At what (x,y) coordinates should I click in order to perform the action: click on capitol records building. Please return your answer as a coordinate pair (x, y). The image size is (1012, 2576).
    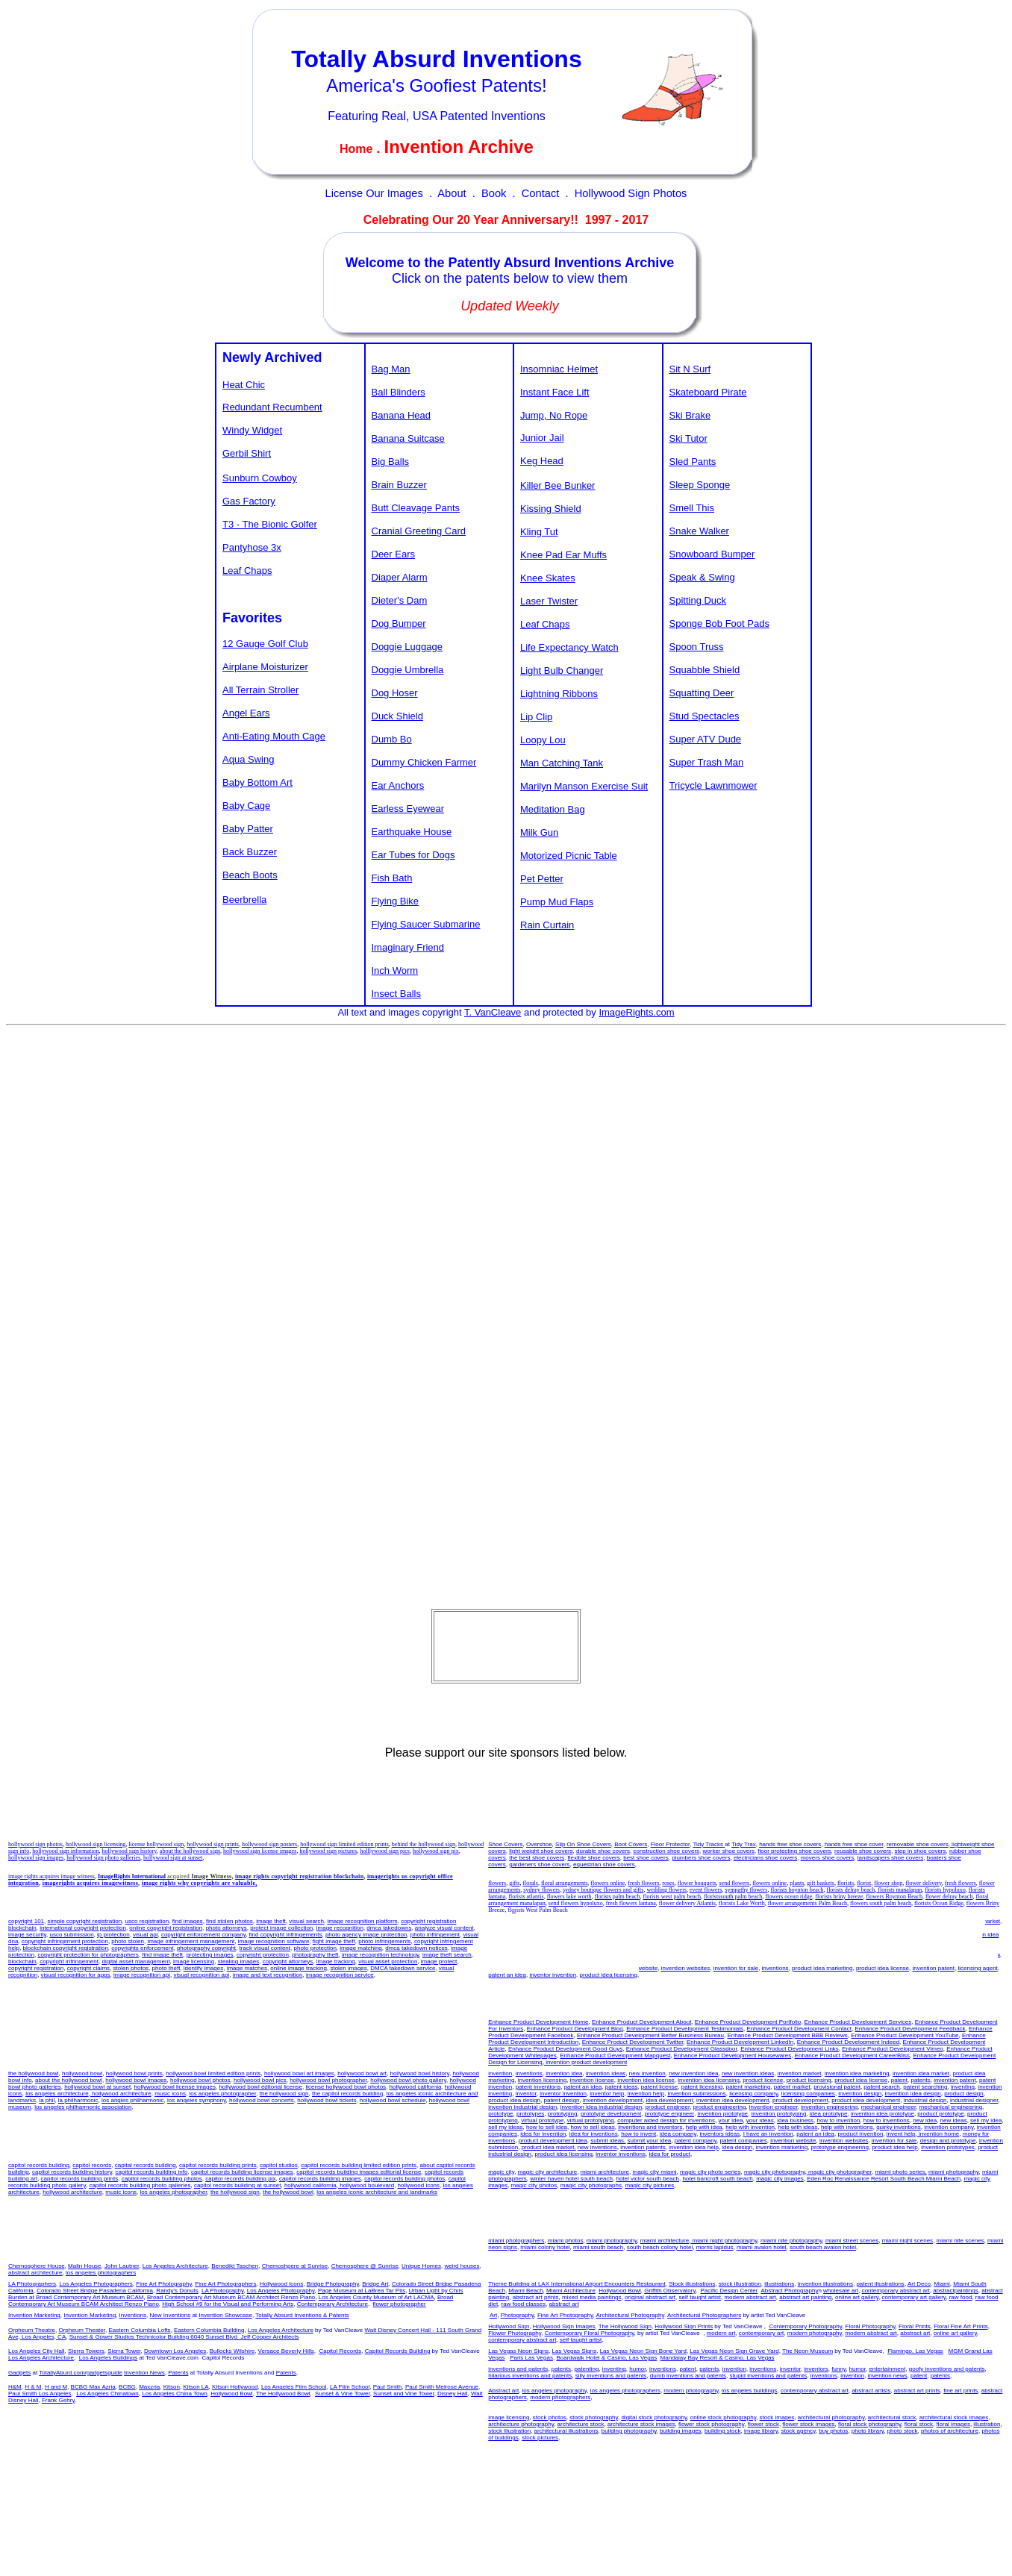
    Looking at the image, I should click on (38, 2165).